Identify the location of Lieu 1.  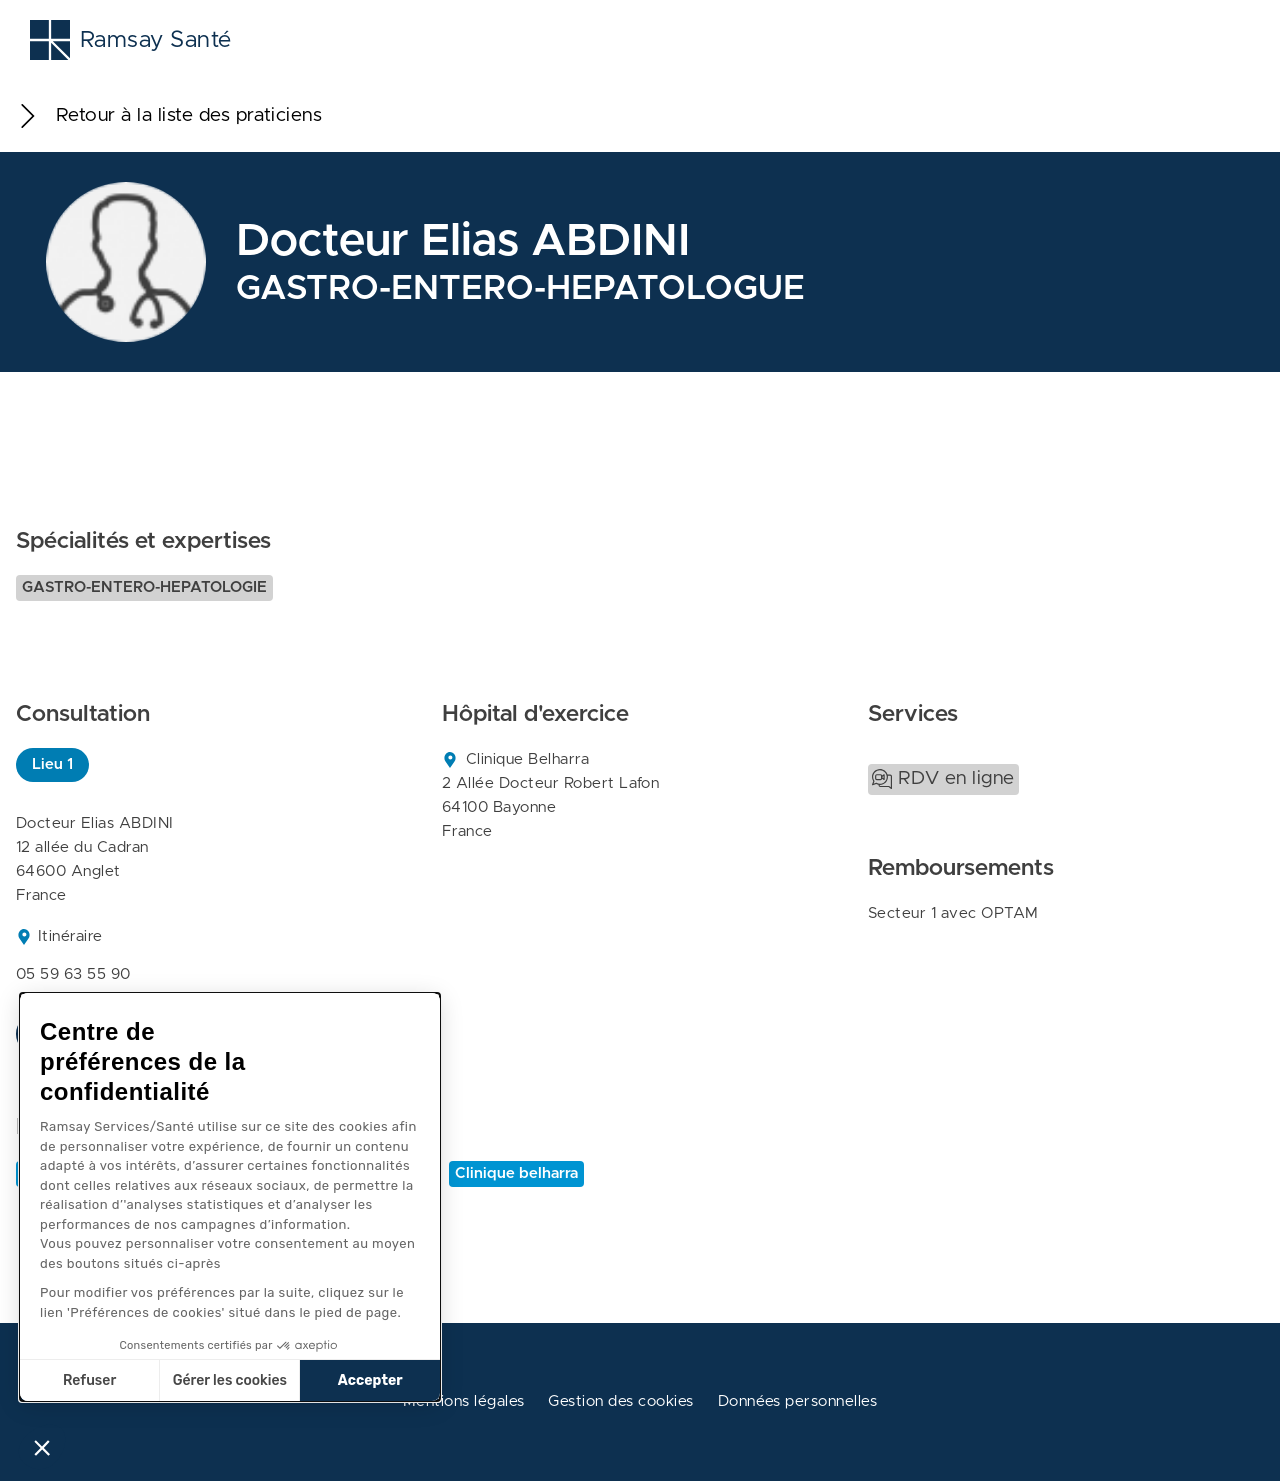
(52, 764).